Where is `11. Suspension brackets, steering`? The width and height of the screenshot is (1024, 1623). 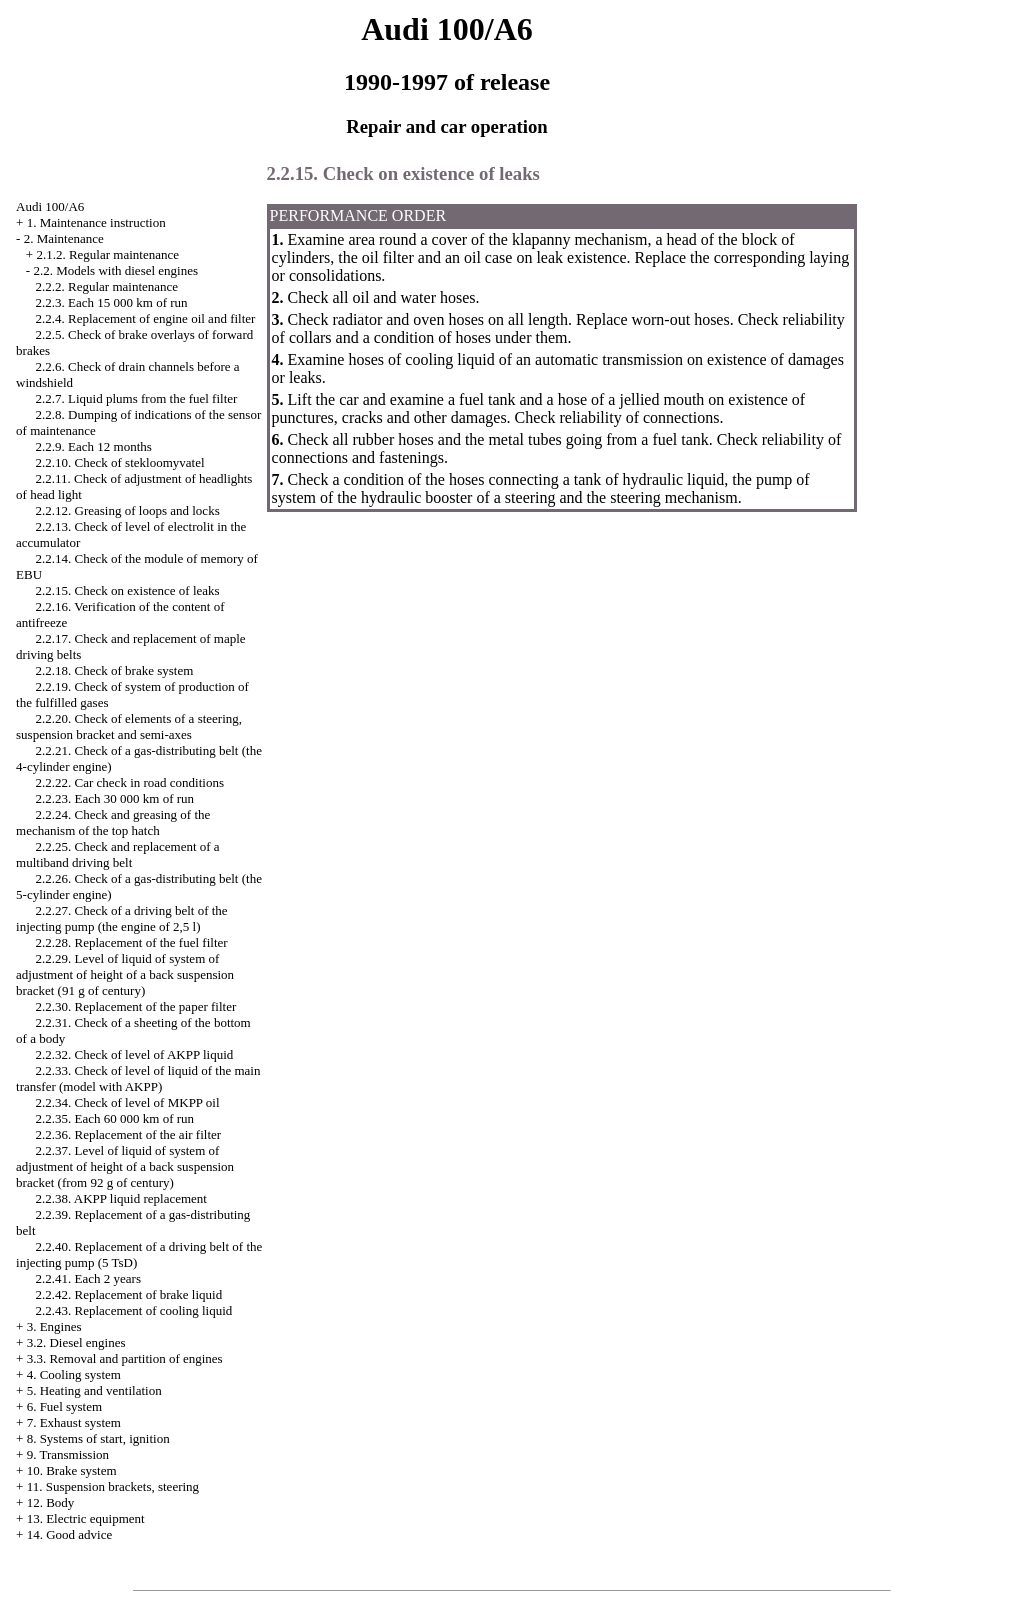
11. Suspension brackets, steering is located at coordinates (113, 1486).